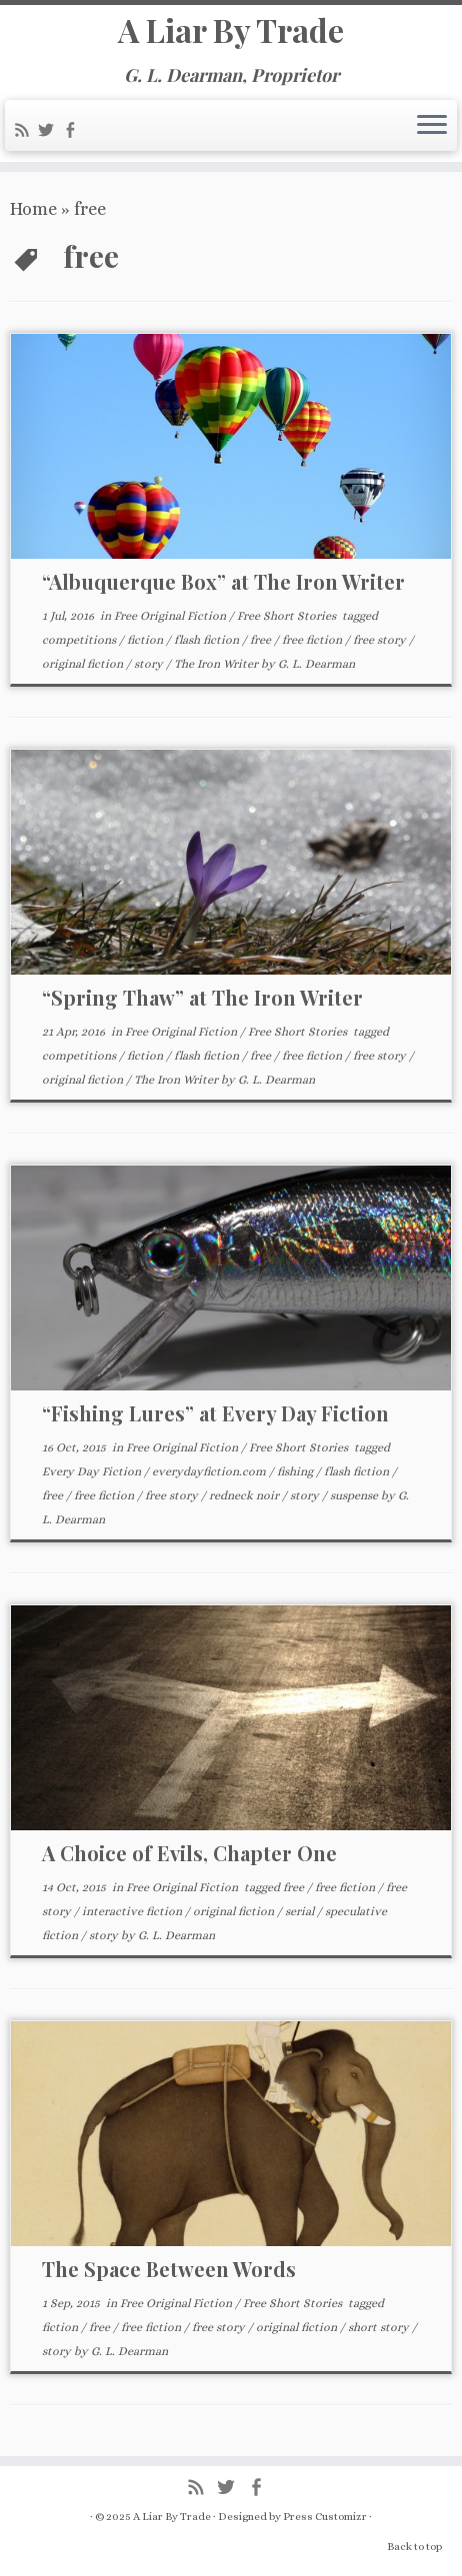 This screenshot has width=462, height=2576. I want to click on Every Day Fiction, so click(93, 1471).